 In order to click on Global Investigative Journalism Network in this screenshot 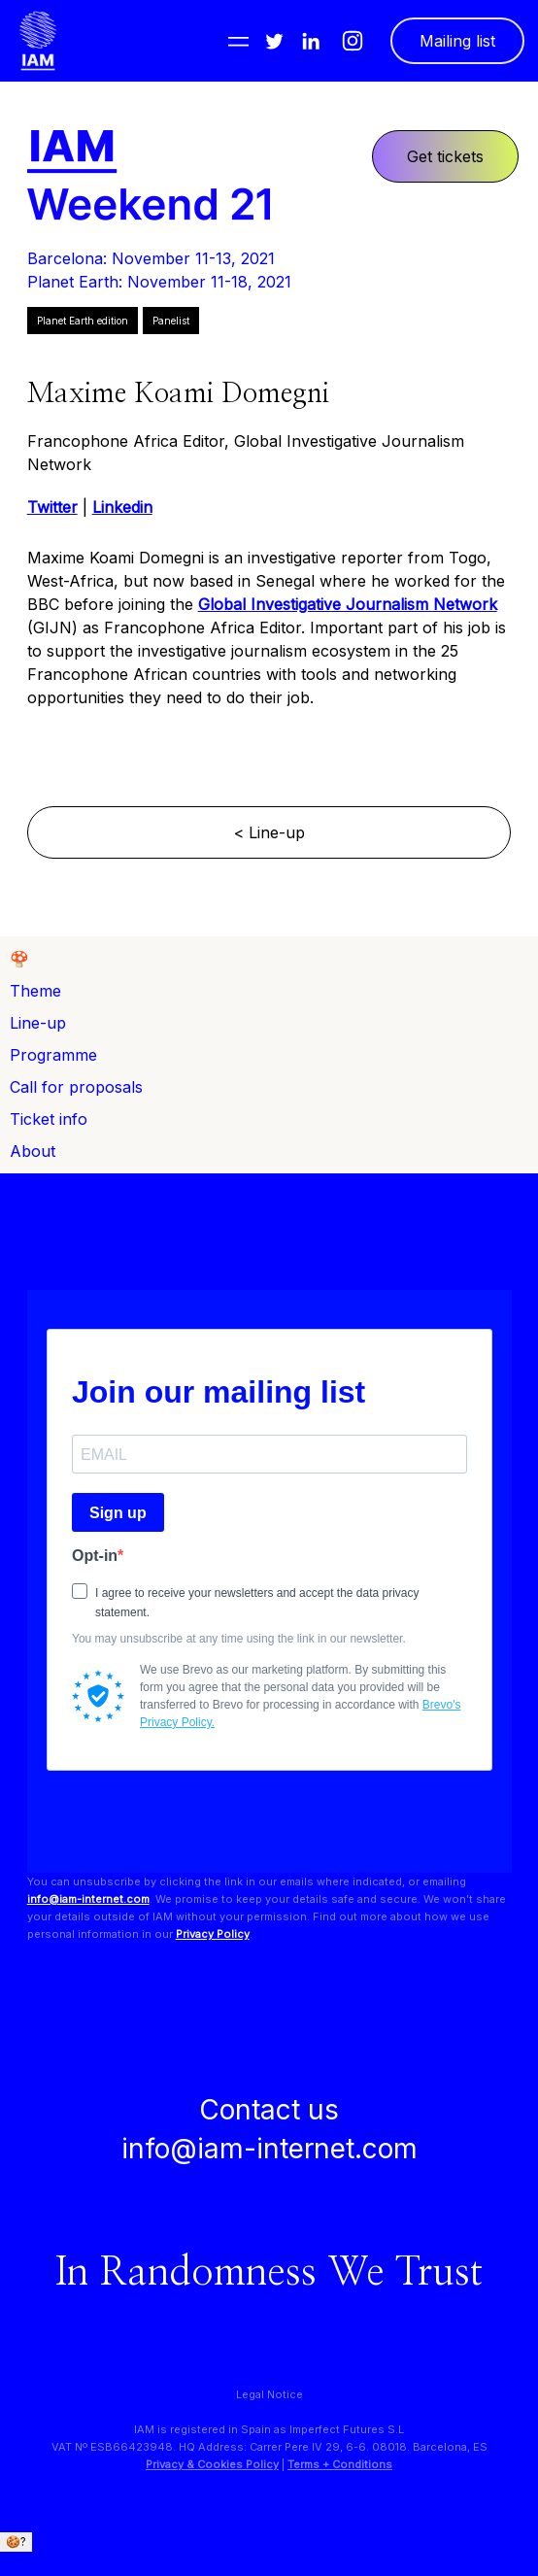, I will do `click(347, 604)`.